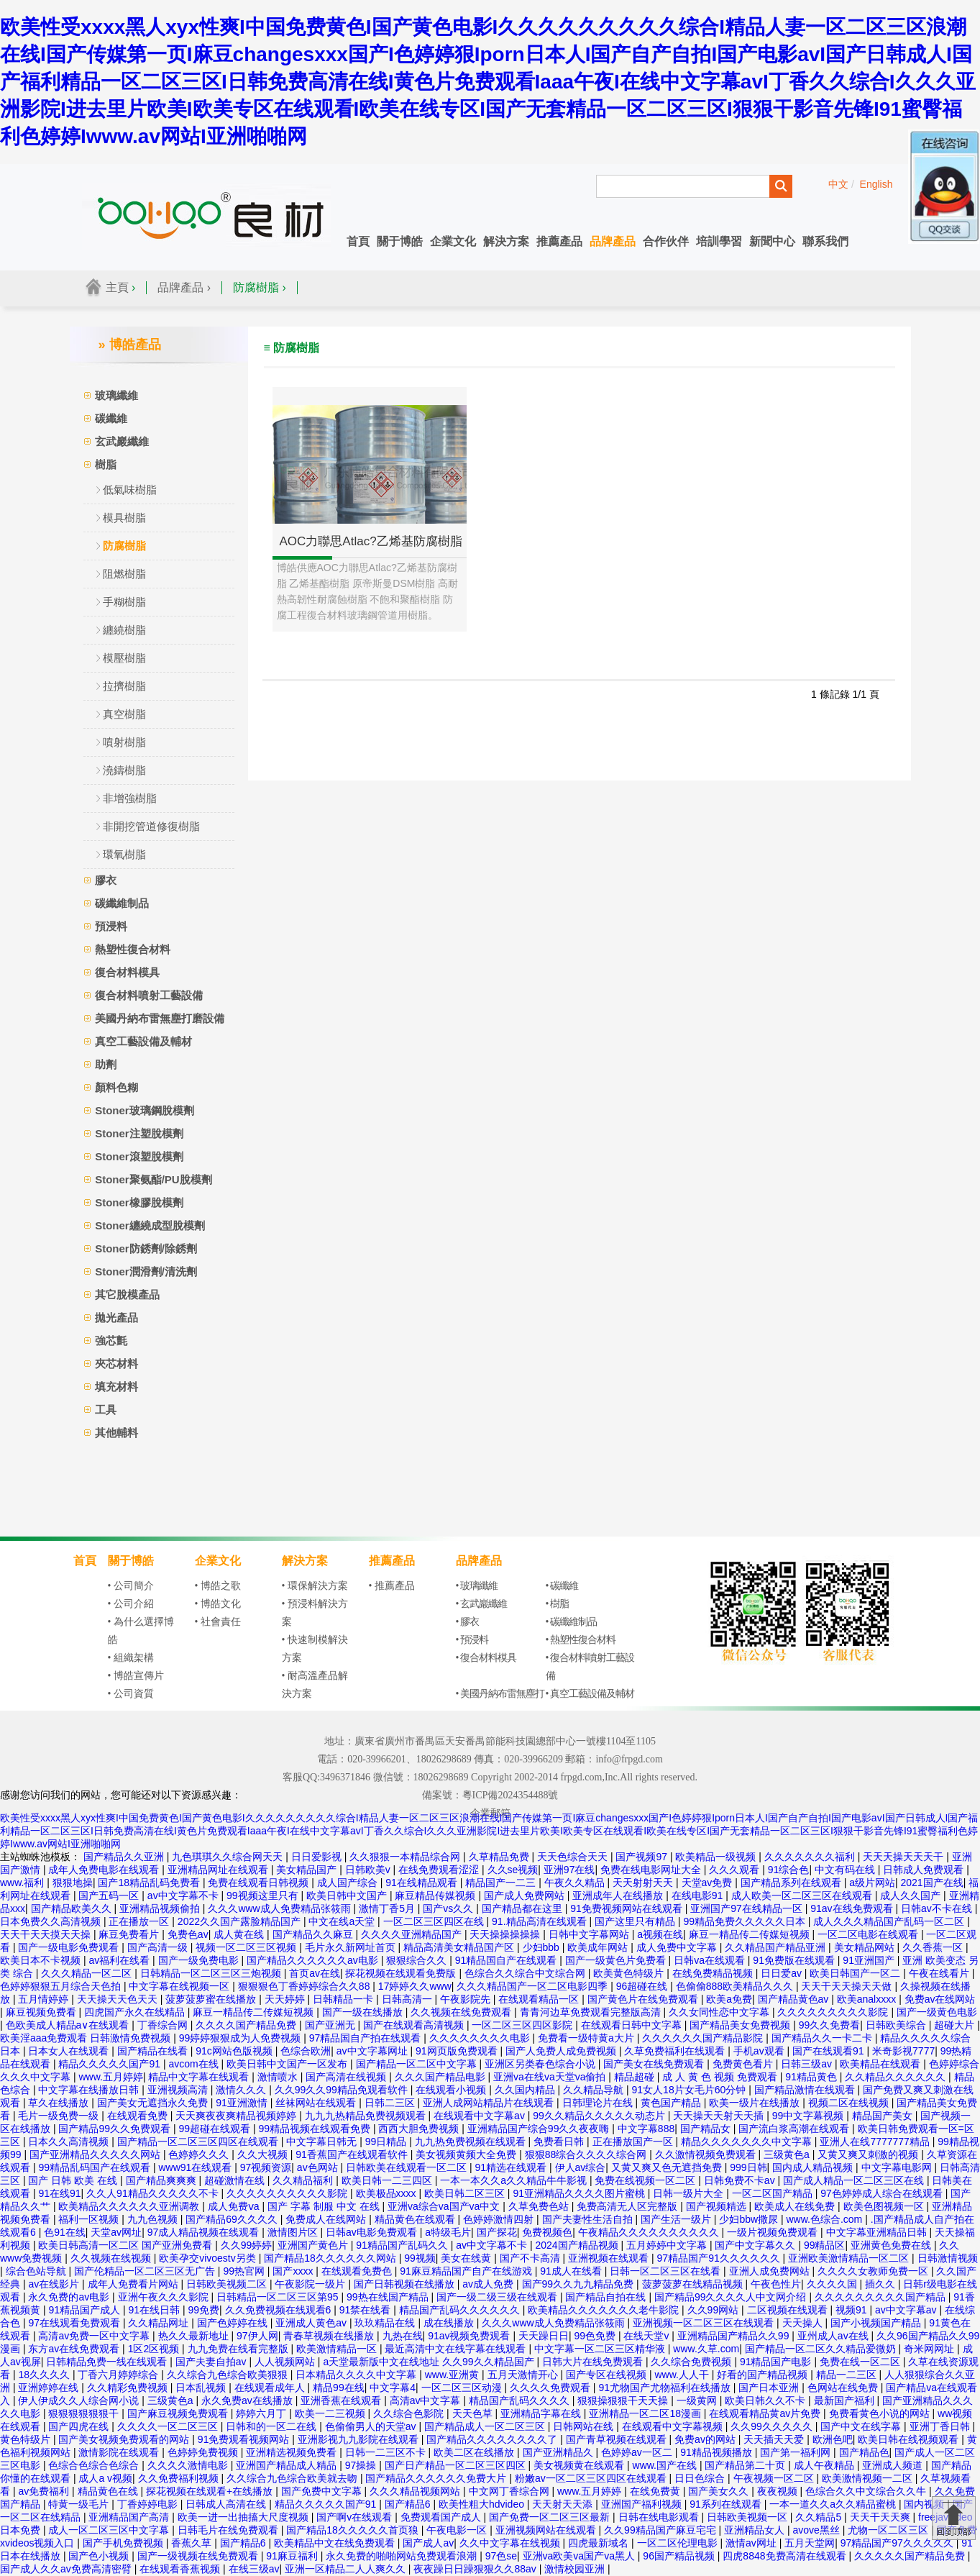 The height and width of the screenshot is (2576, 980). Describe the element at coordinates (789, 1869) in the screenshot. I see `91综合色` at that location.